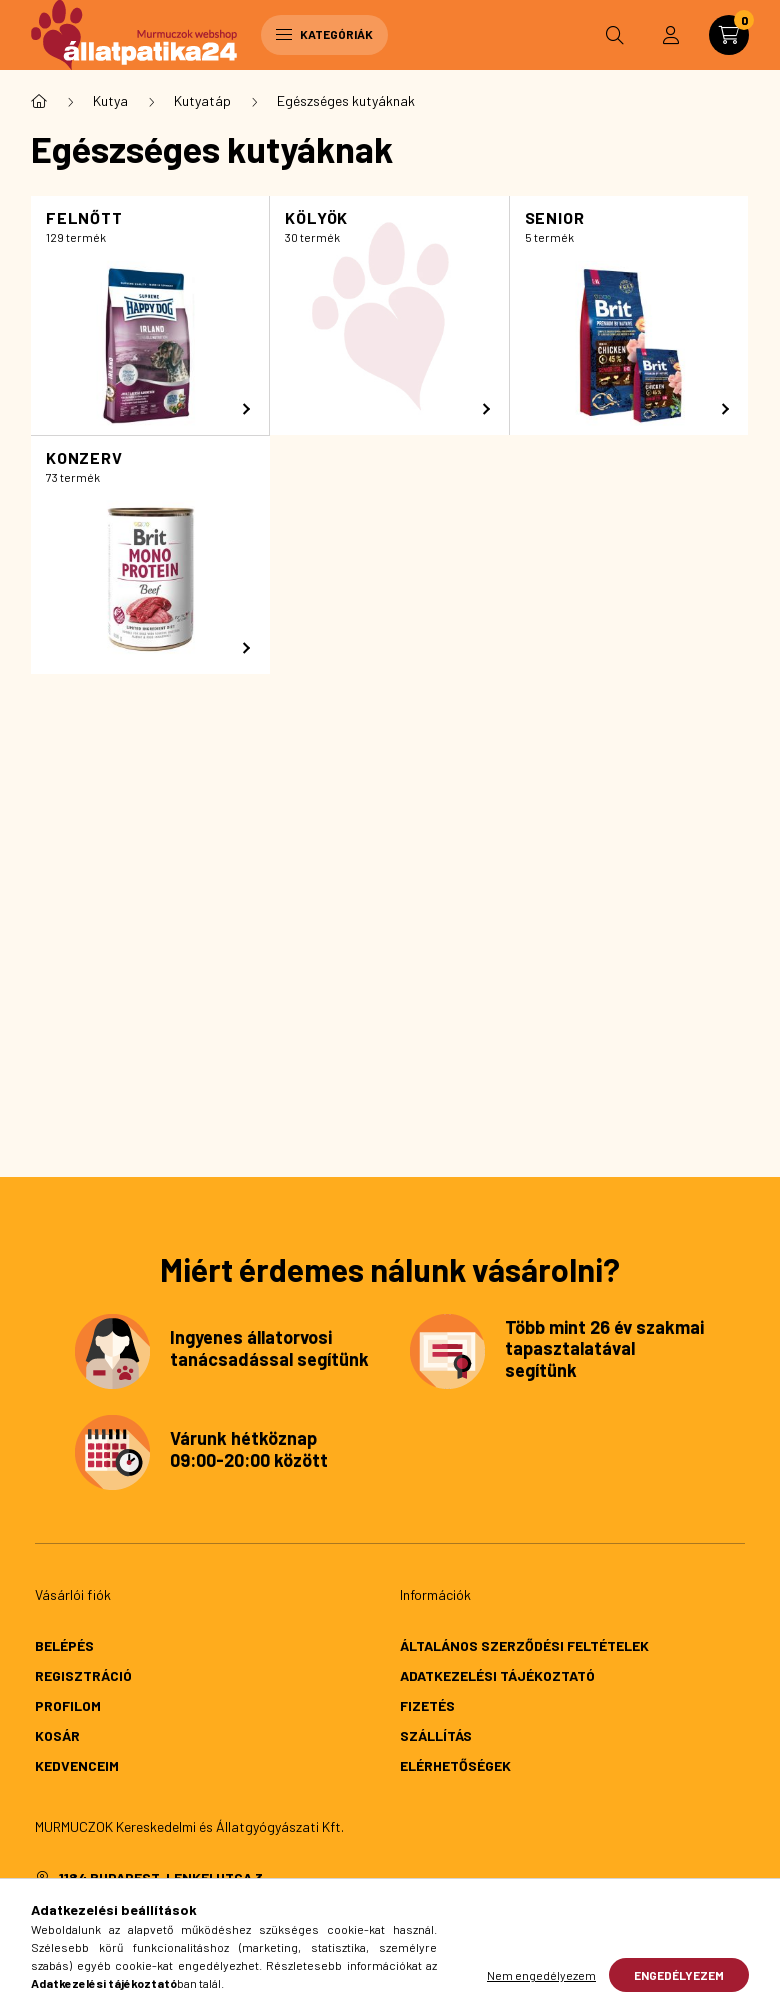  What do you see at coordinates (671, 35) in the screenshot?
I see `[profile button]` at bounding box center [671, 35].